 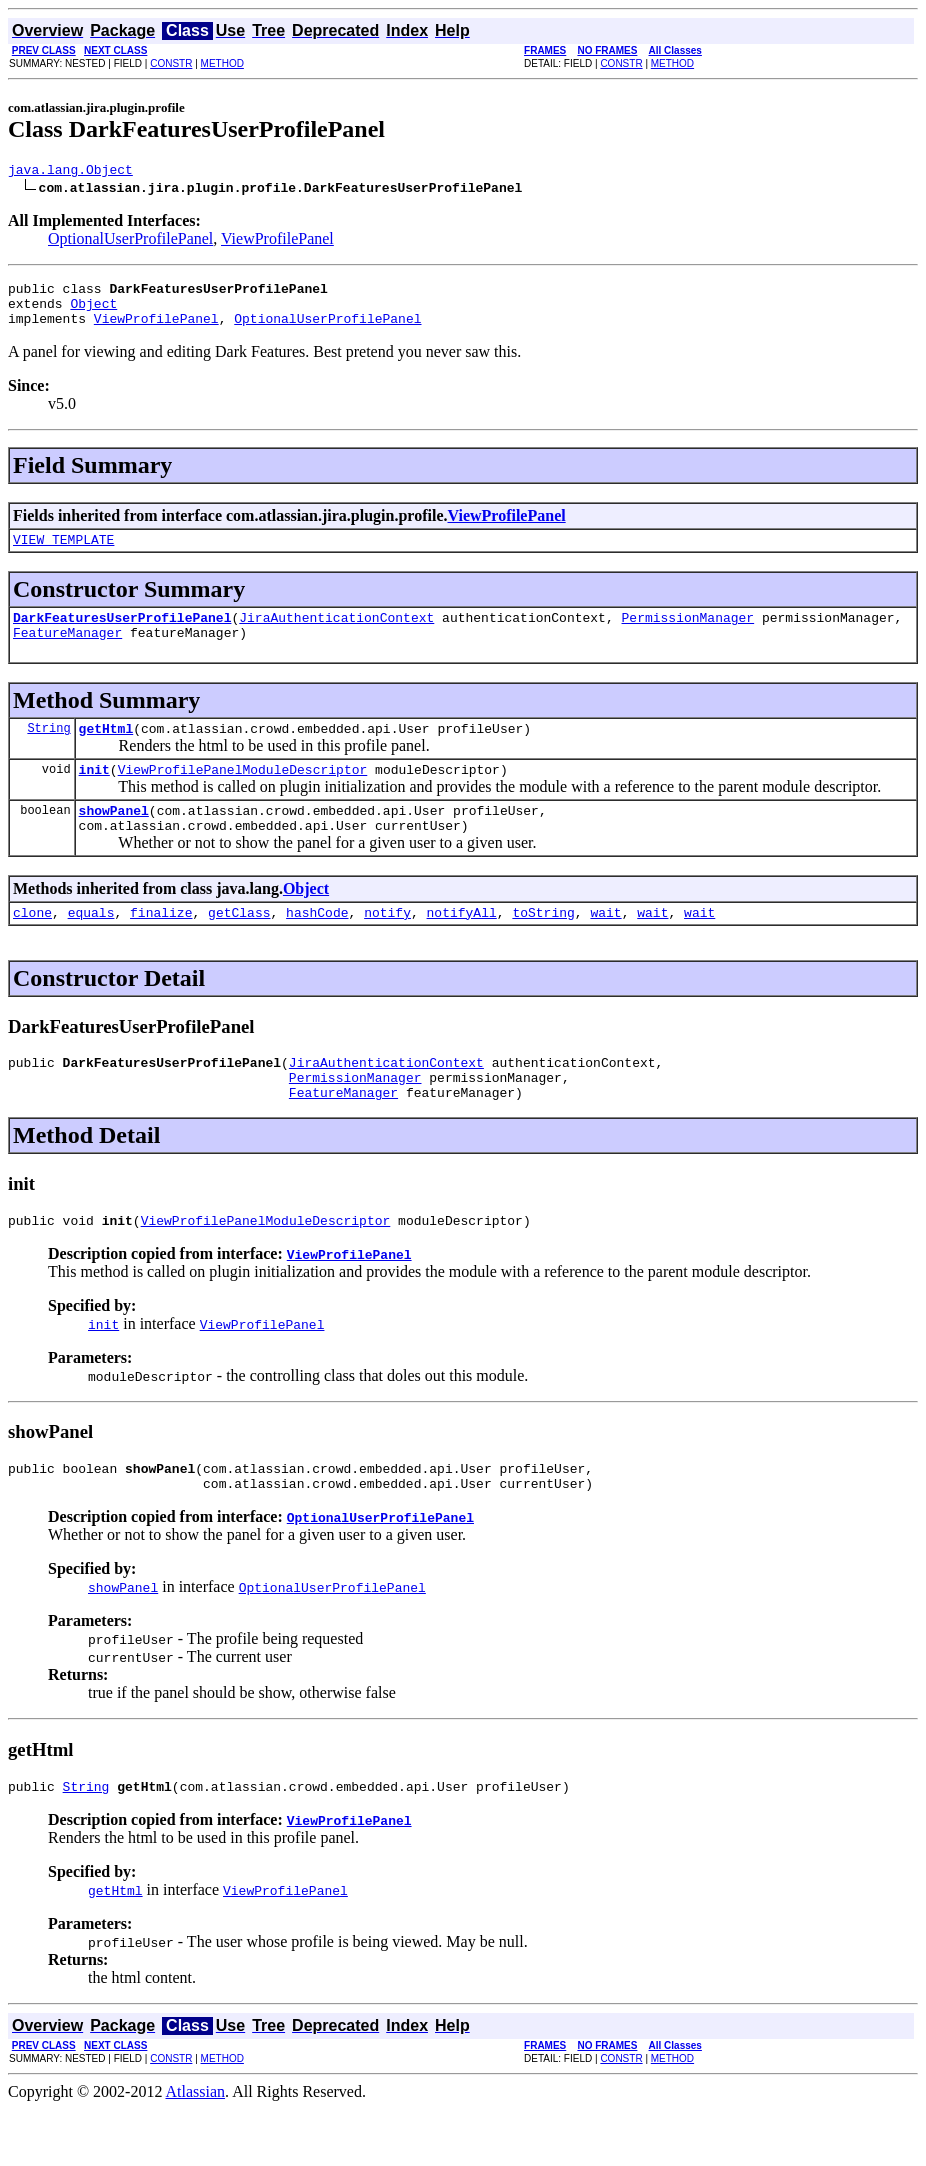 What do you see at coordinates (277, 241) in the screenshot?
I see `ViewProfilePanel` at bounding box center [277, 241].